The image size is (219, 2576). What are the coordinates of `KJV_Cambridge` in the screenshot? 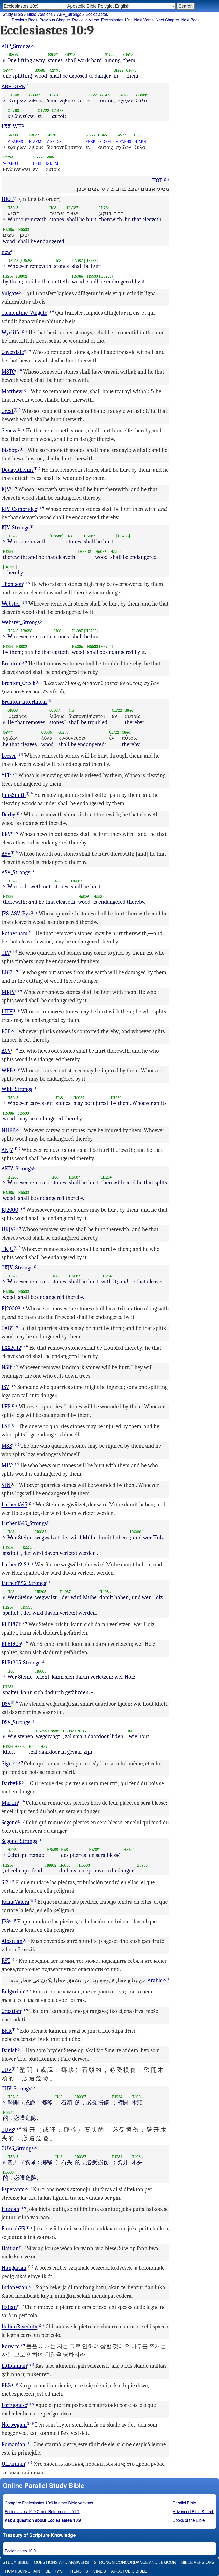 It's located at (19, 509).